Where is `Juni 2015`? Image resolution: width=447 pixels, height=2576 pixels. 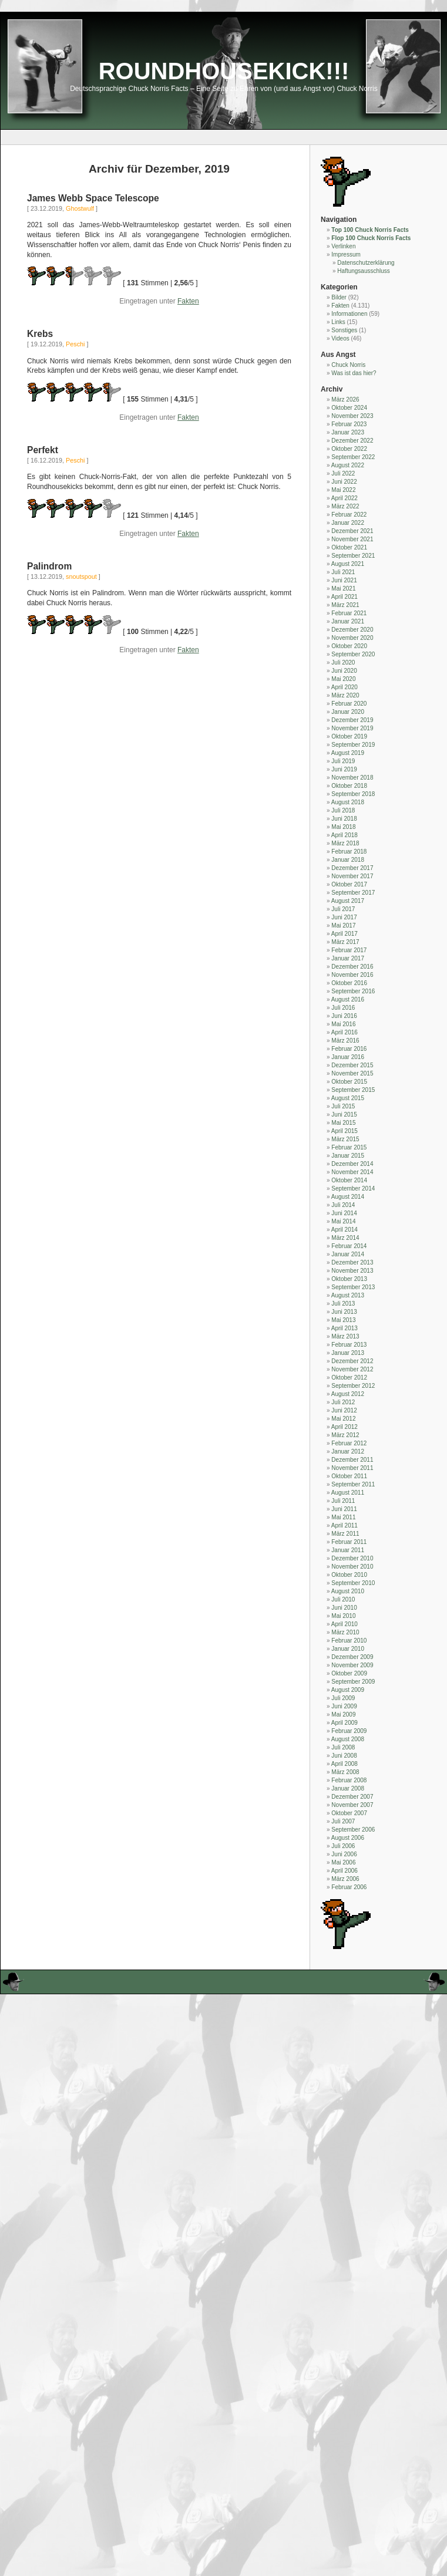 Juni 2015 is located at coordinates (344, 1114).